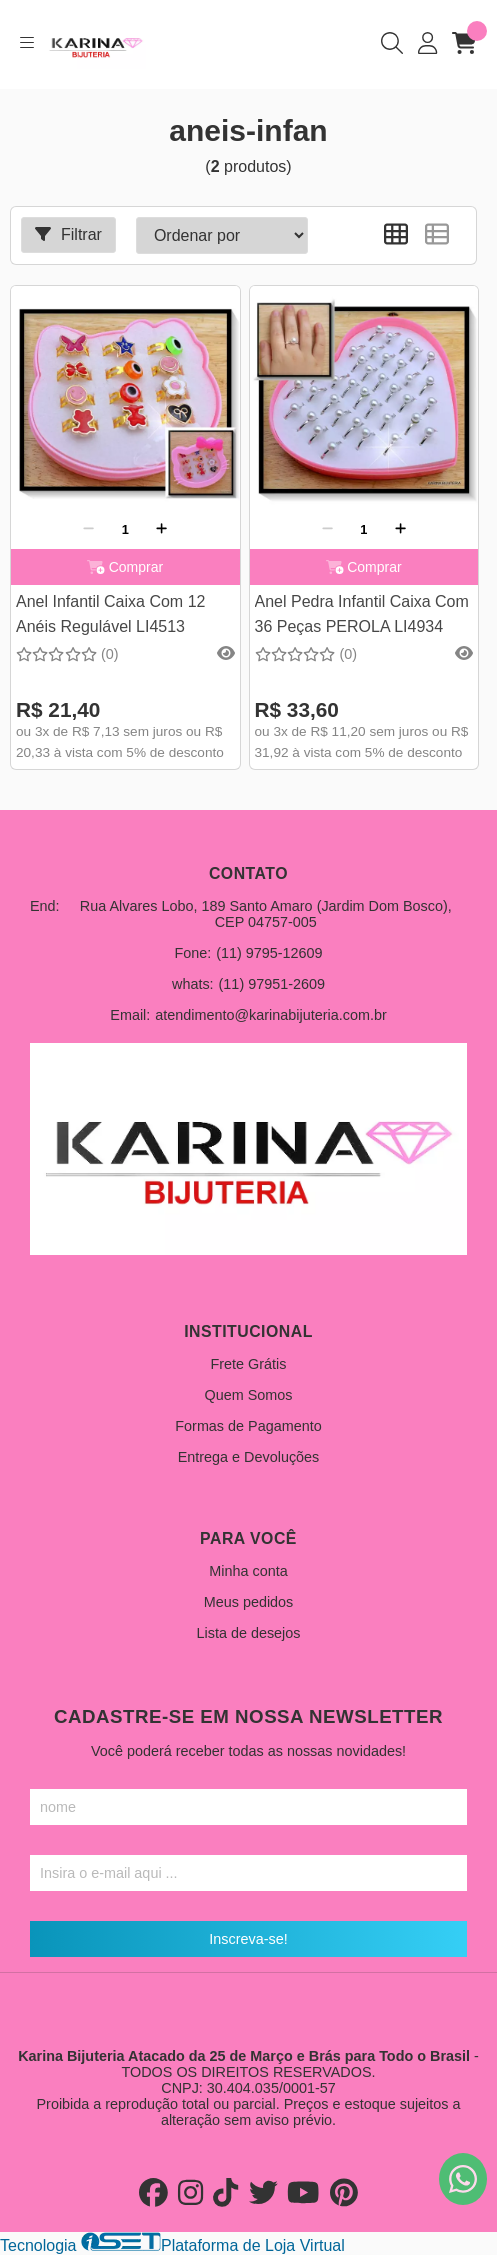 The image size is (497, 2255). What do you see at coordinates (248, 1426) in the screenshot?
I see `Formas de Pagamento` at bounding box center [248, 1426].